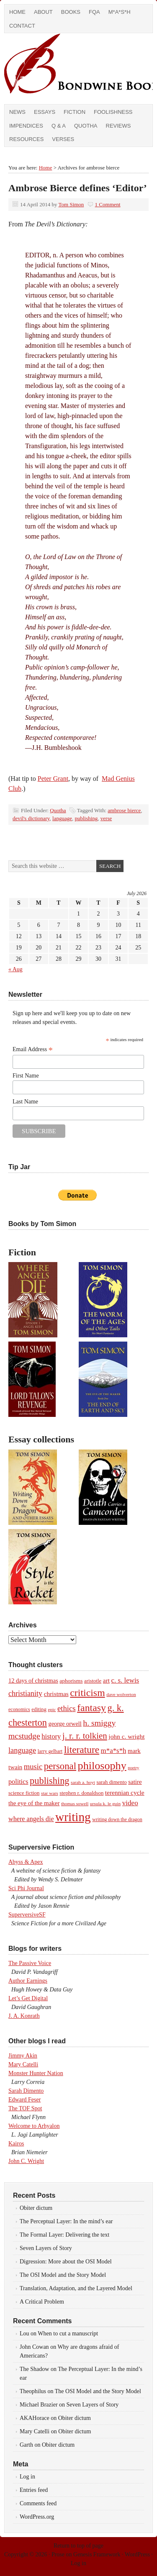  What do you see at coordinates (84, 1736) in the screenshot?
I see `j. r. r. tolkien [j. r. r. tolkien (35 items)]` at bounding box center [84, 1736].